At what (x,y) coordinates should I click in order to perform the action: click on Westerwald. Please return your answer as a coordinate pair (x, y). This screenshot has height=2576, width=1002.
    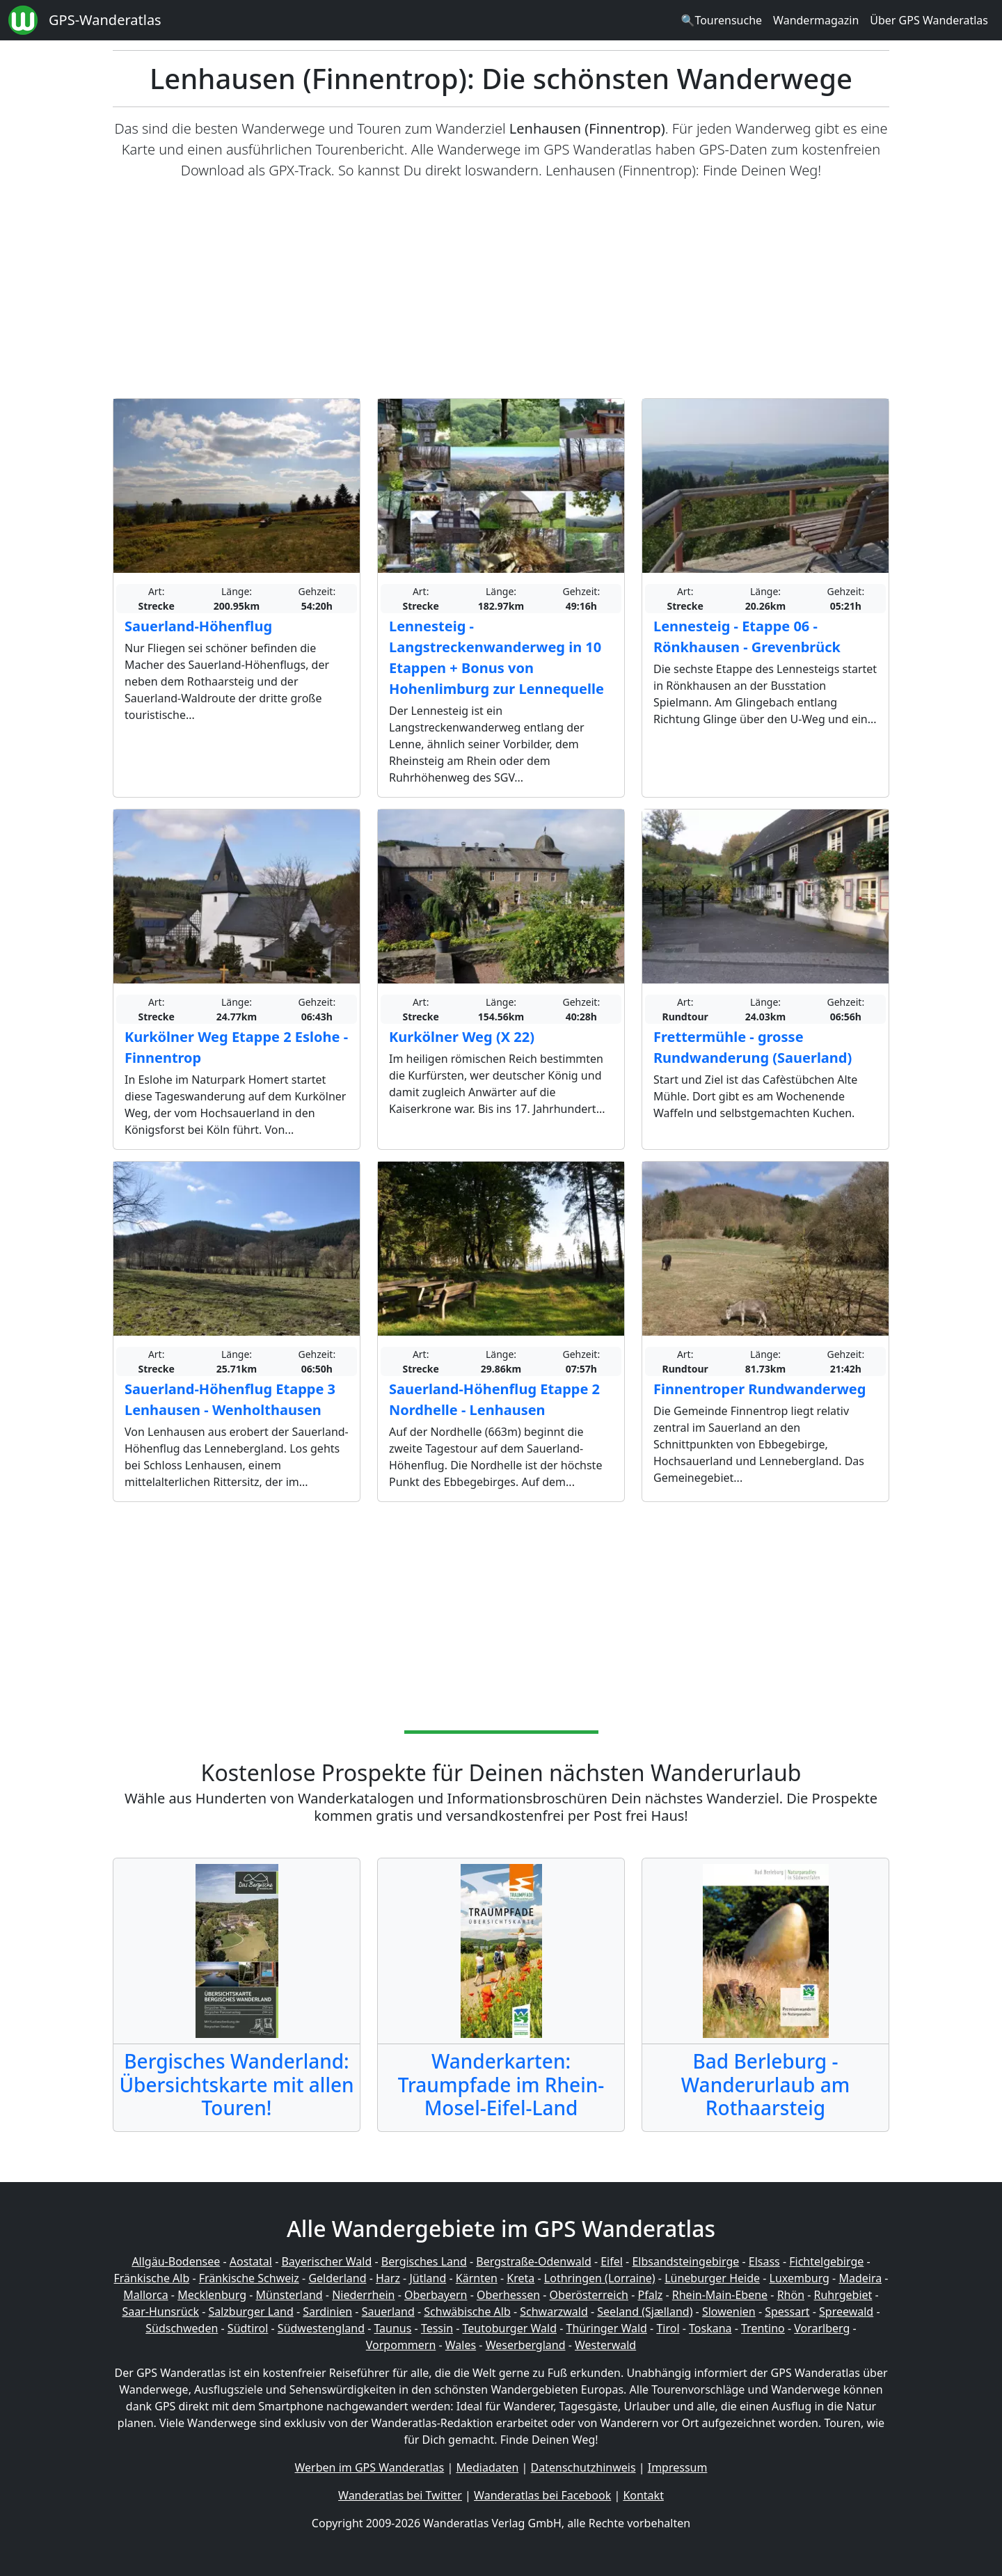
    Looking at the image, I should click on (605, 2345).